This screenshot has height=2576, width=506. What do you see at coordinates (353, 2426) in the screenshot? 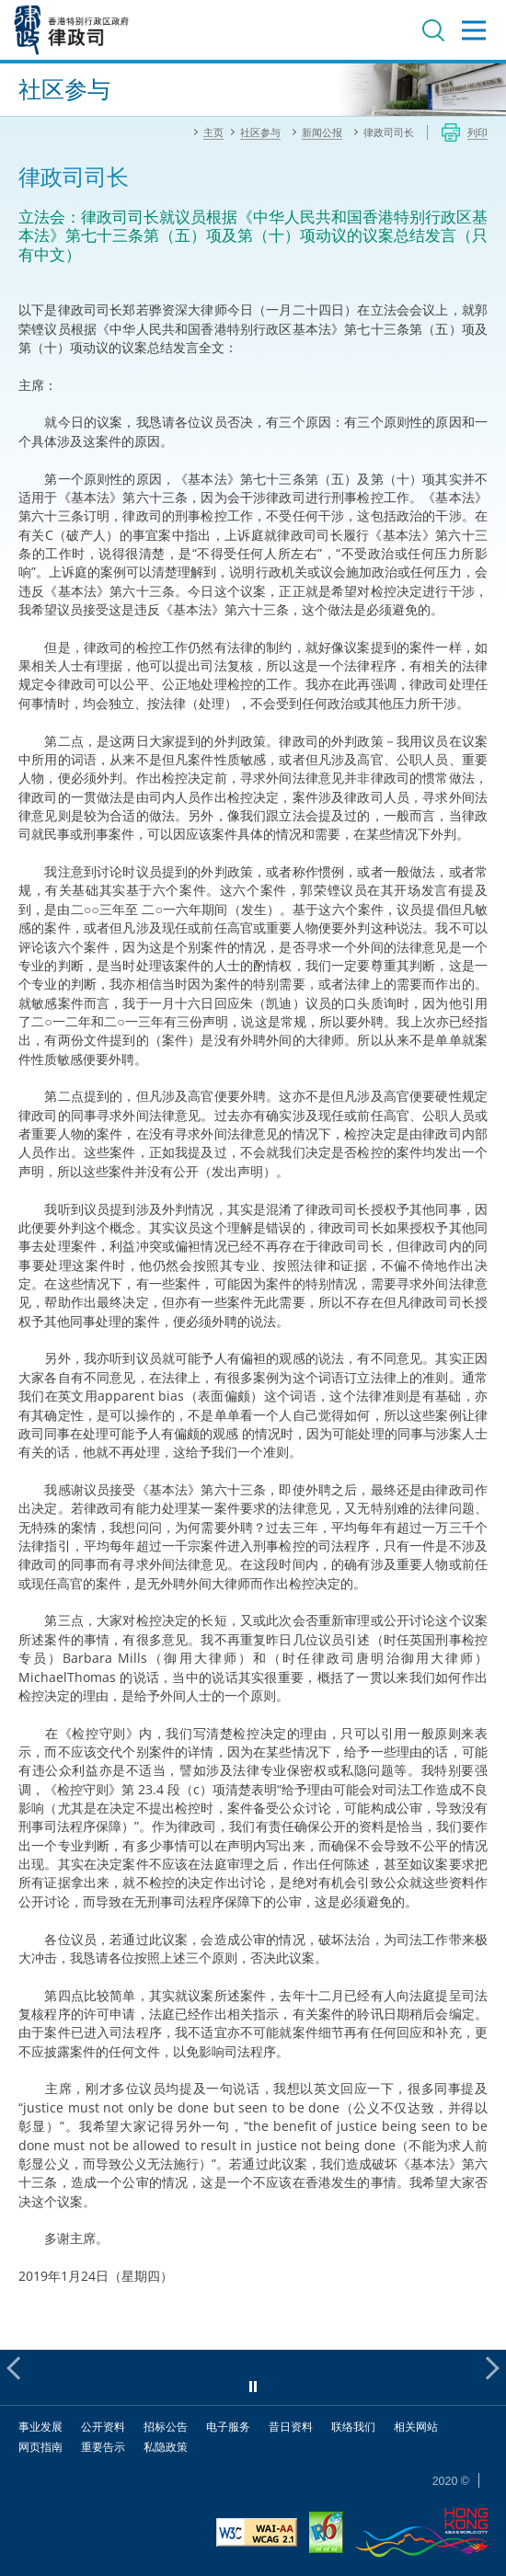
I see `联络我们` at bounding box center [353, 2426].